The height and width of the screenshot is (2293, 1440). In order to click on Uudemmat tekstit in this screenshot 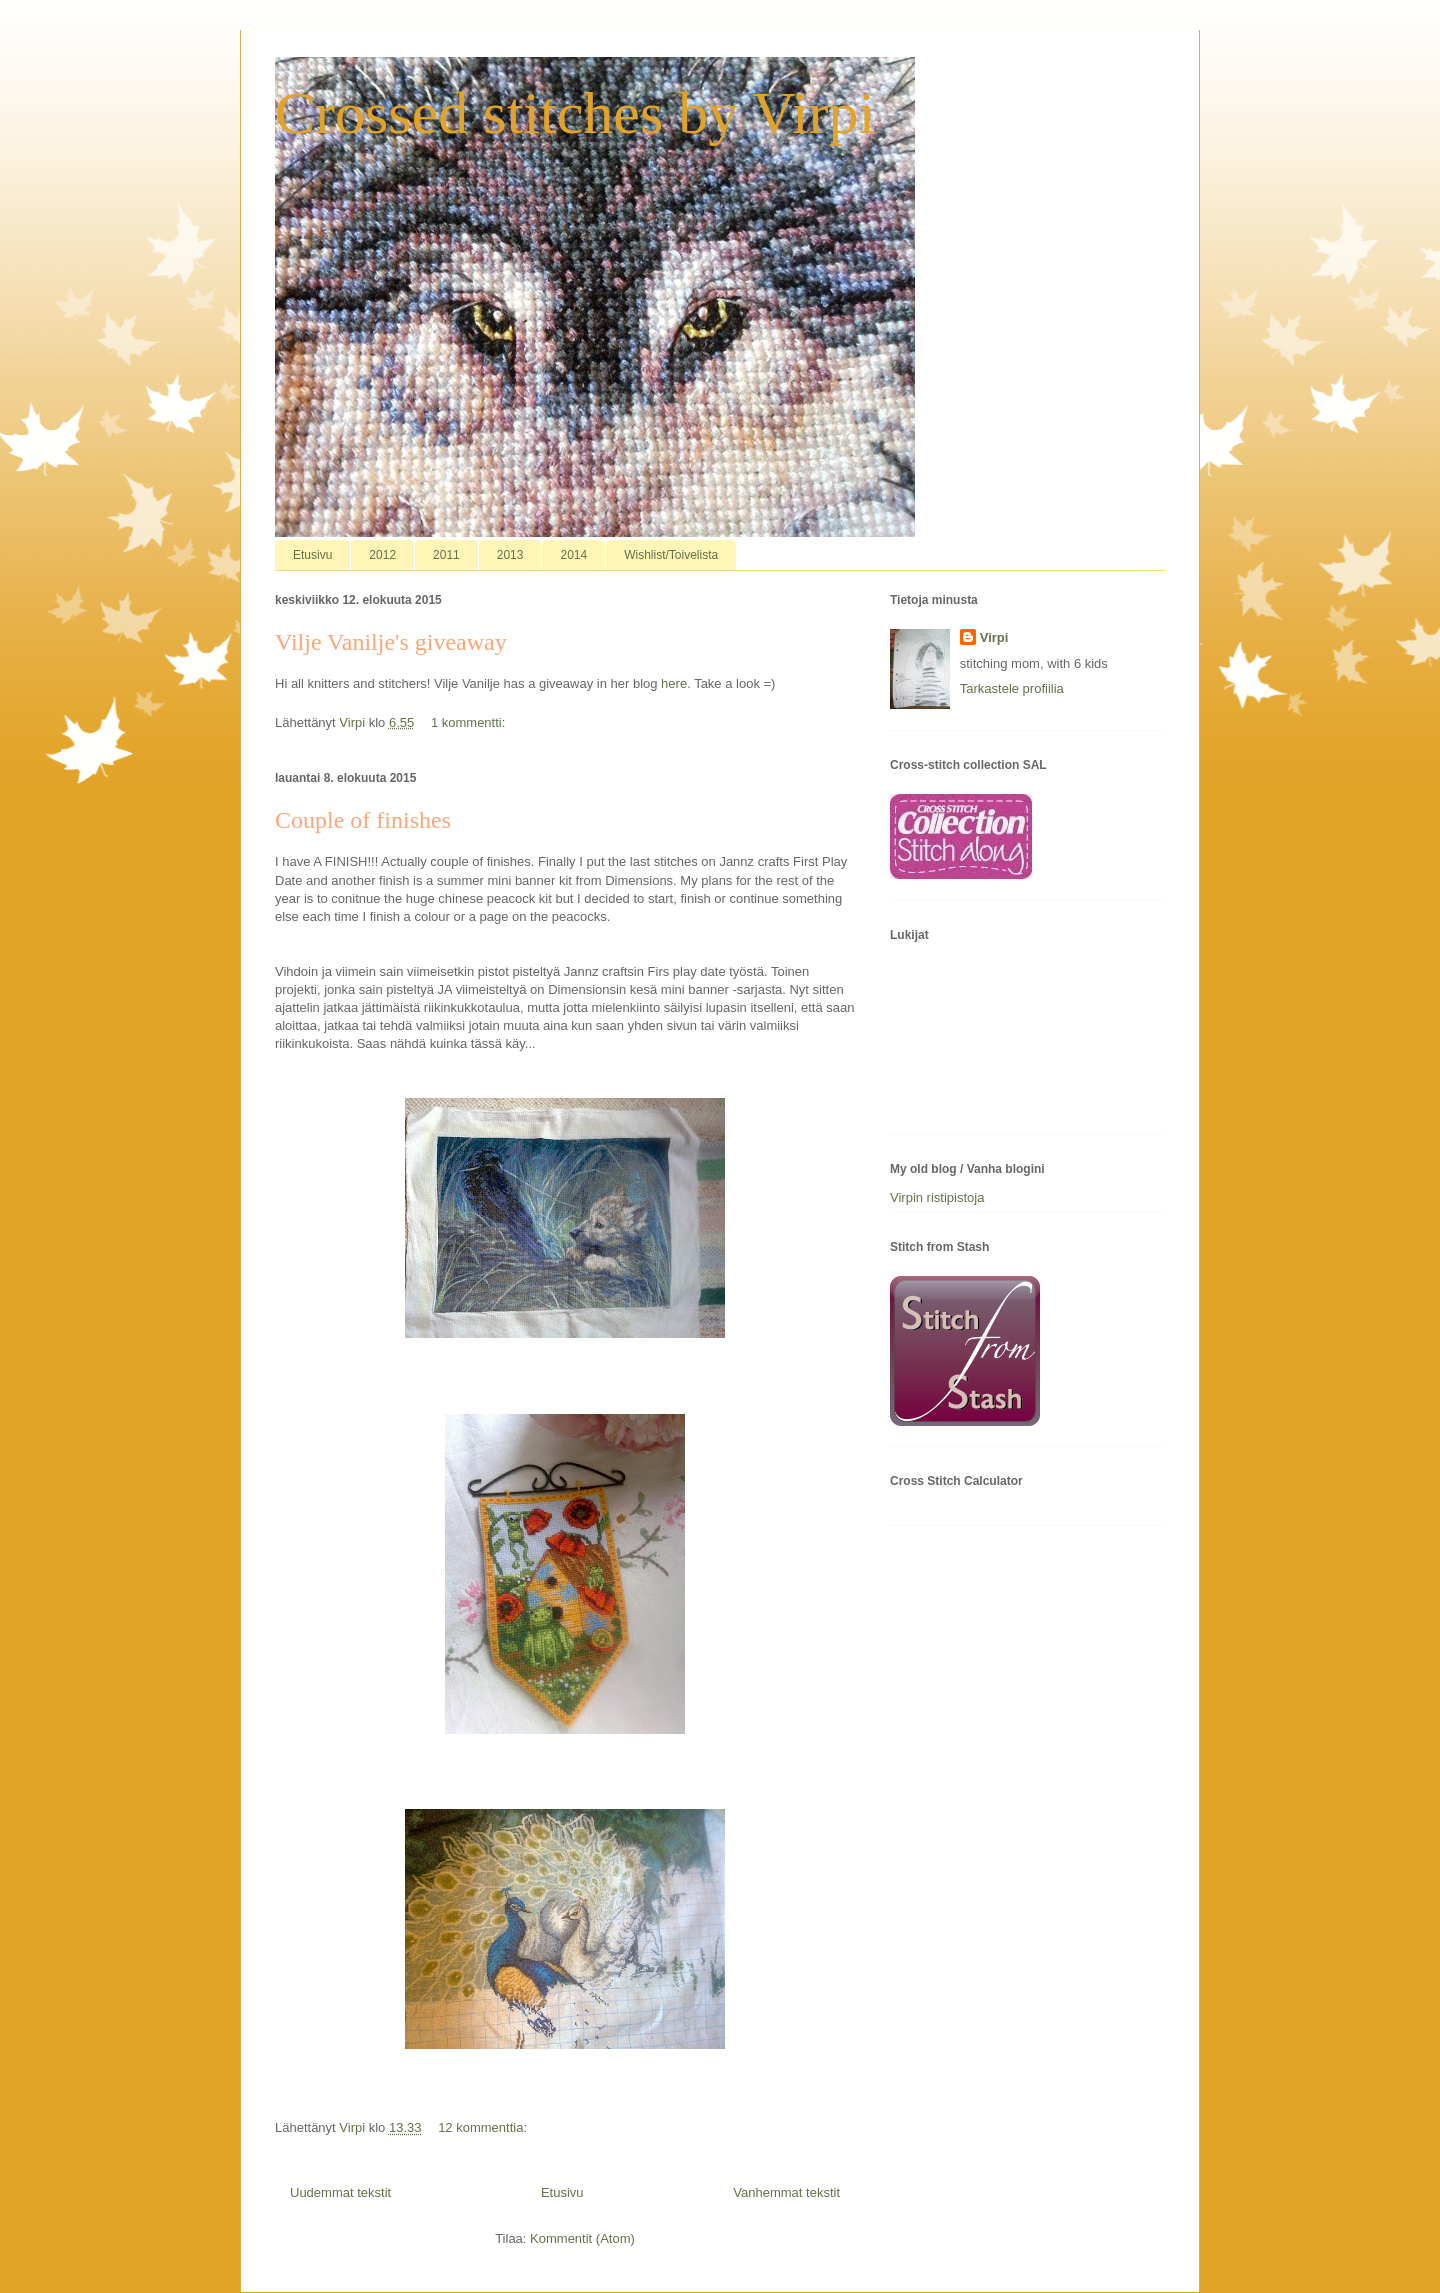, I will do `click(340, 2192)`.